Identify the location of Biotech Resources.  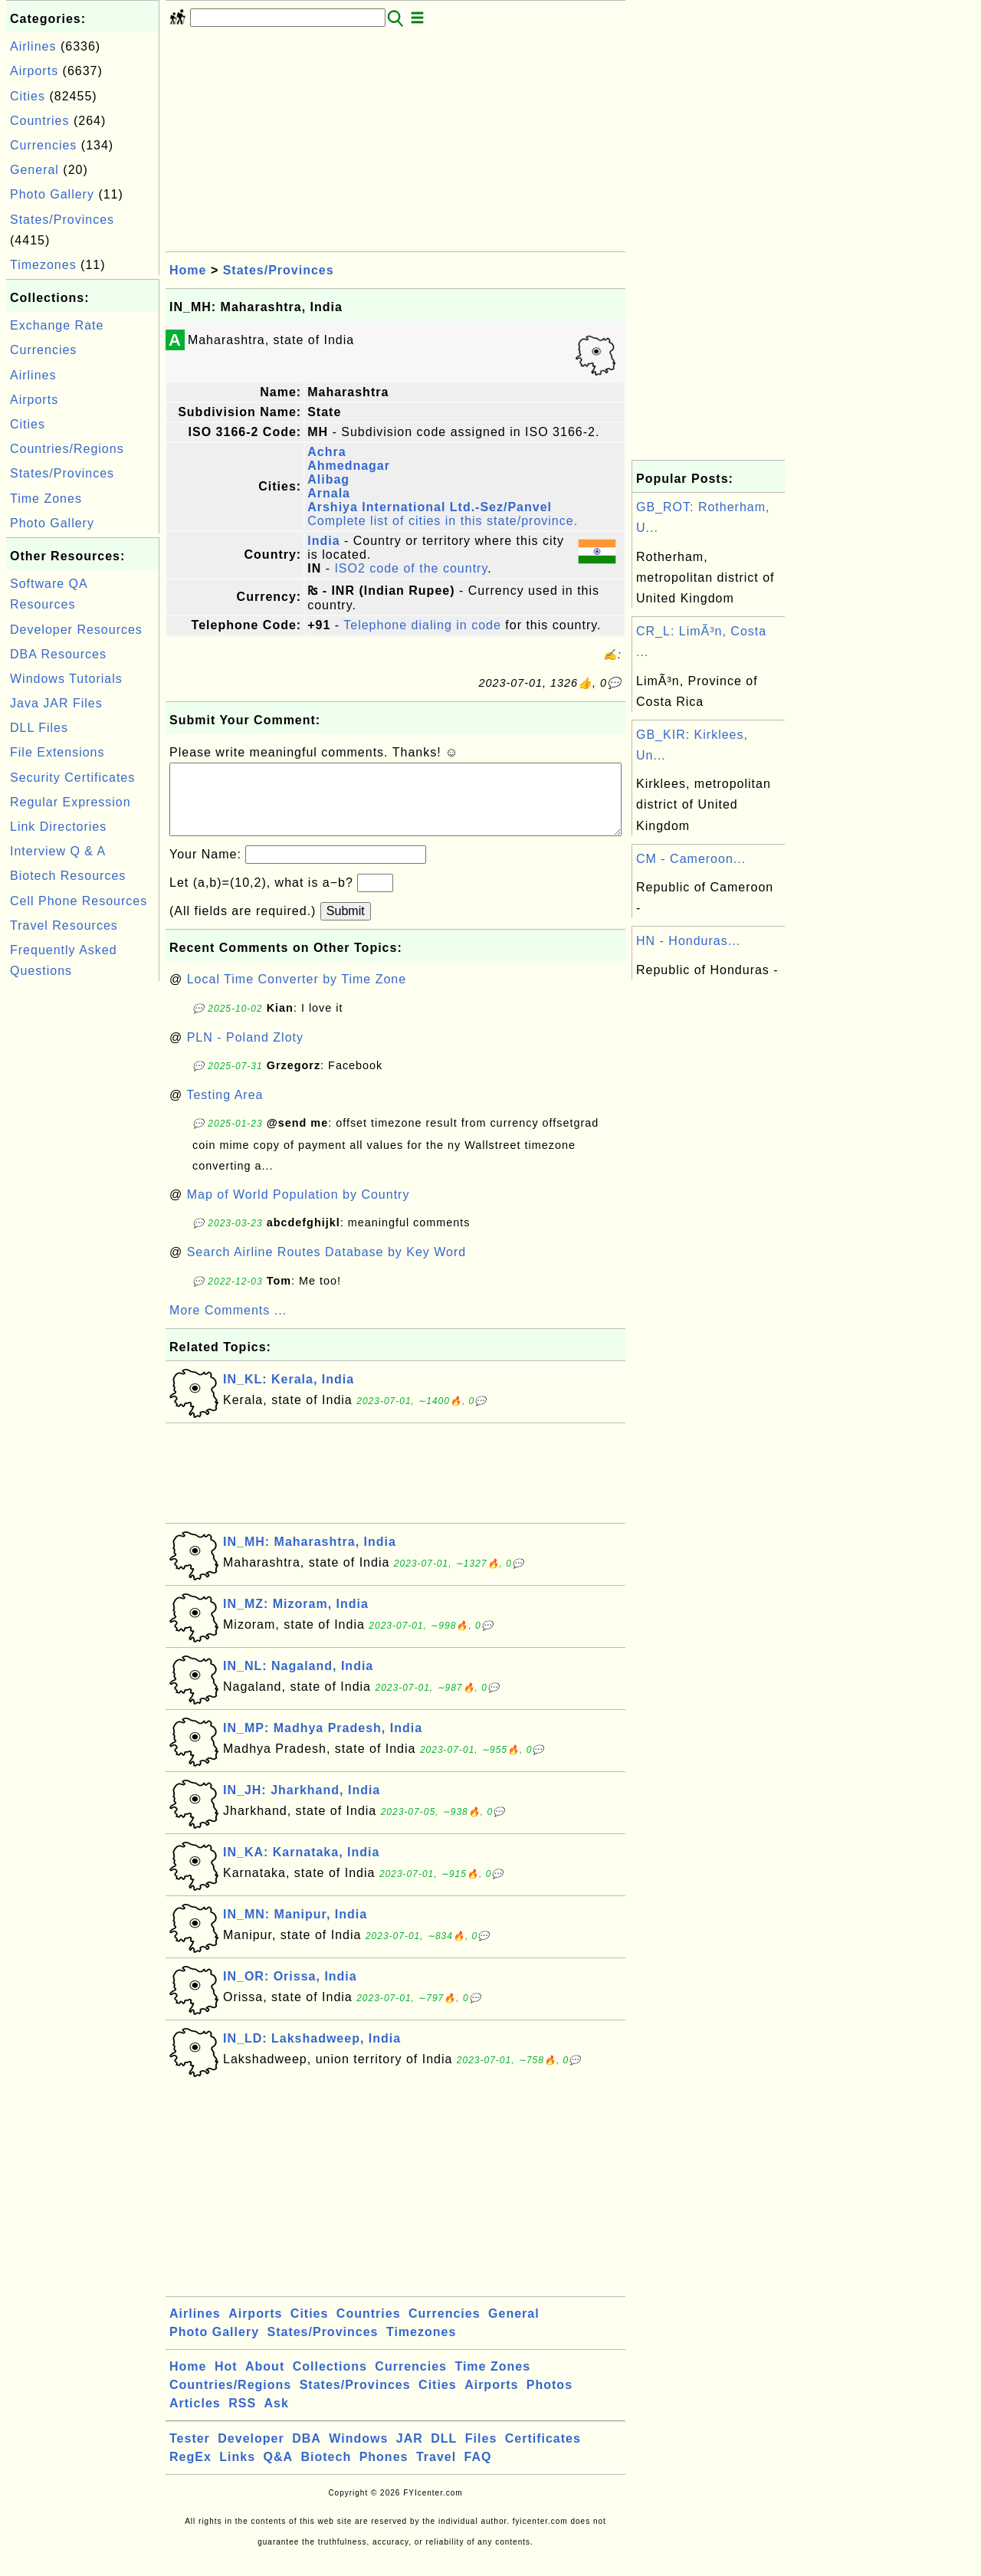
(68, 875).